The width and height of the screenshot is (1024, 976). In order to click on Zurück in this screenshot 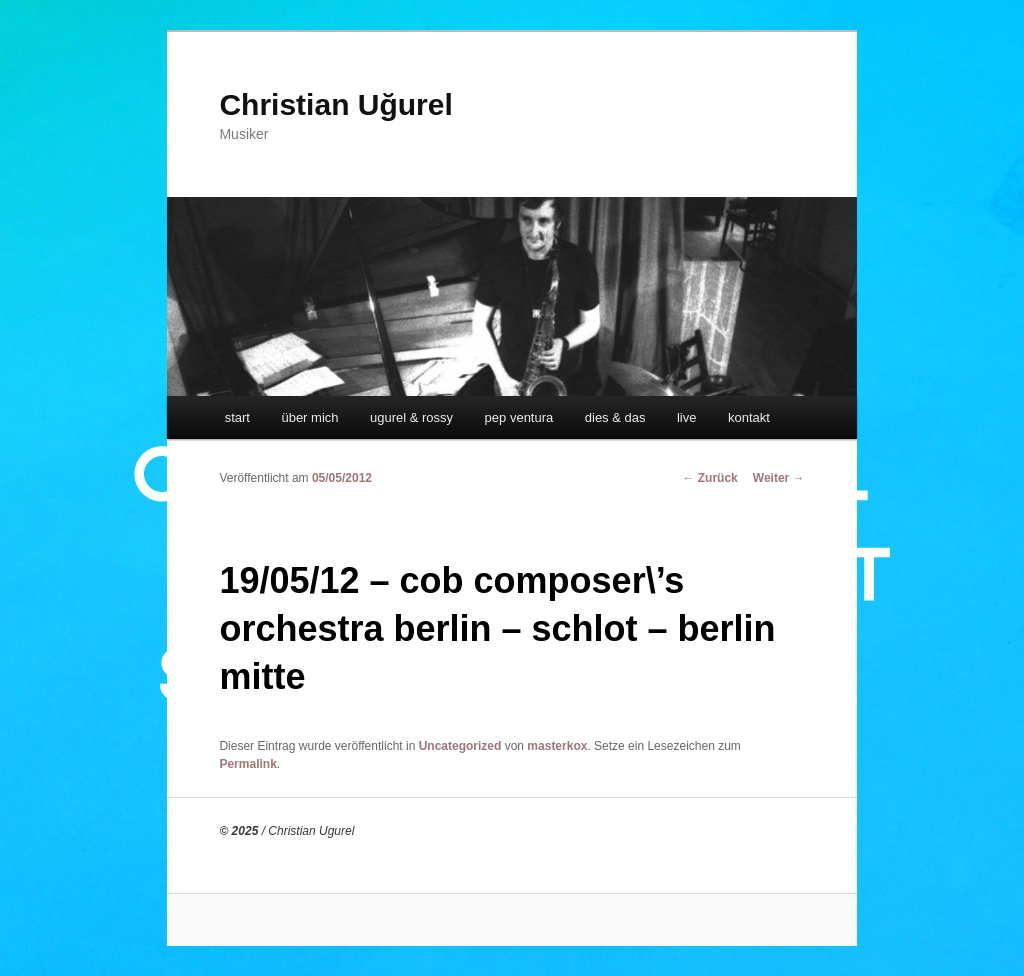, I will do `click(709, 478)`.